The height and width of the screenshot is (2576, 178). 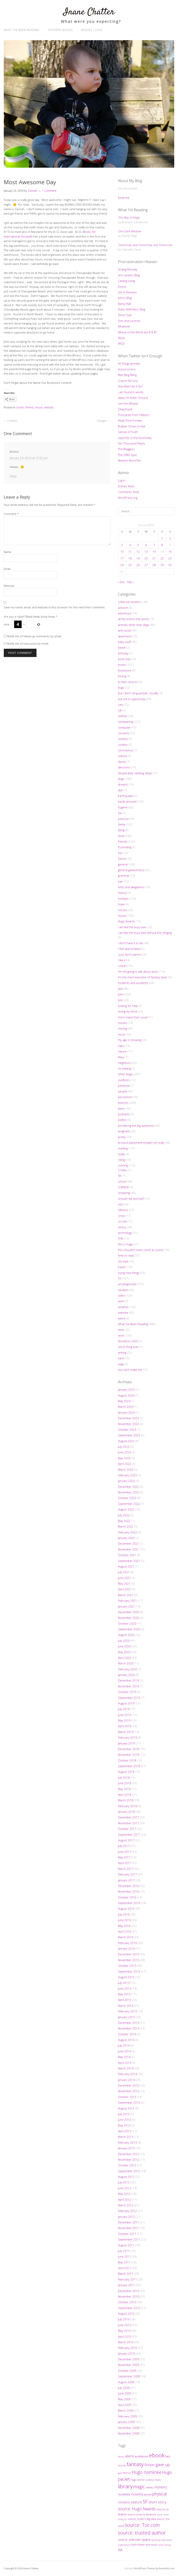 What do you see at coordinates (127, 369) in the screenshot?
I see `Aussa Lorens` at bounding box center [127, 369].